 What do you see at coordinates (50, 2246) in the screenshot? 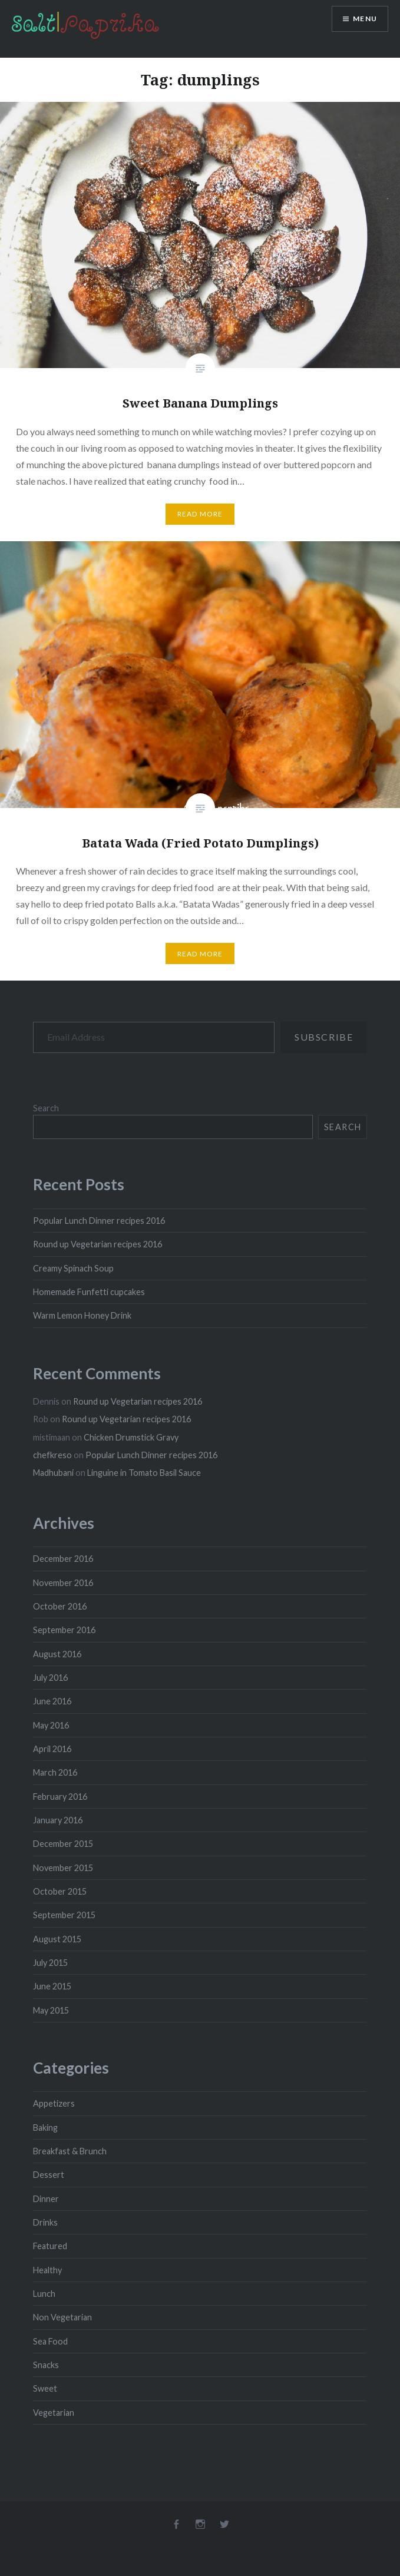
I see `Featured` at bounding box center [50, 2246].